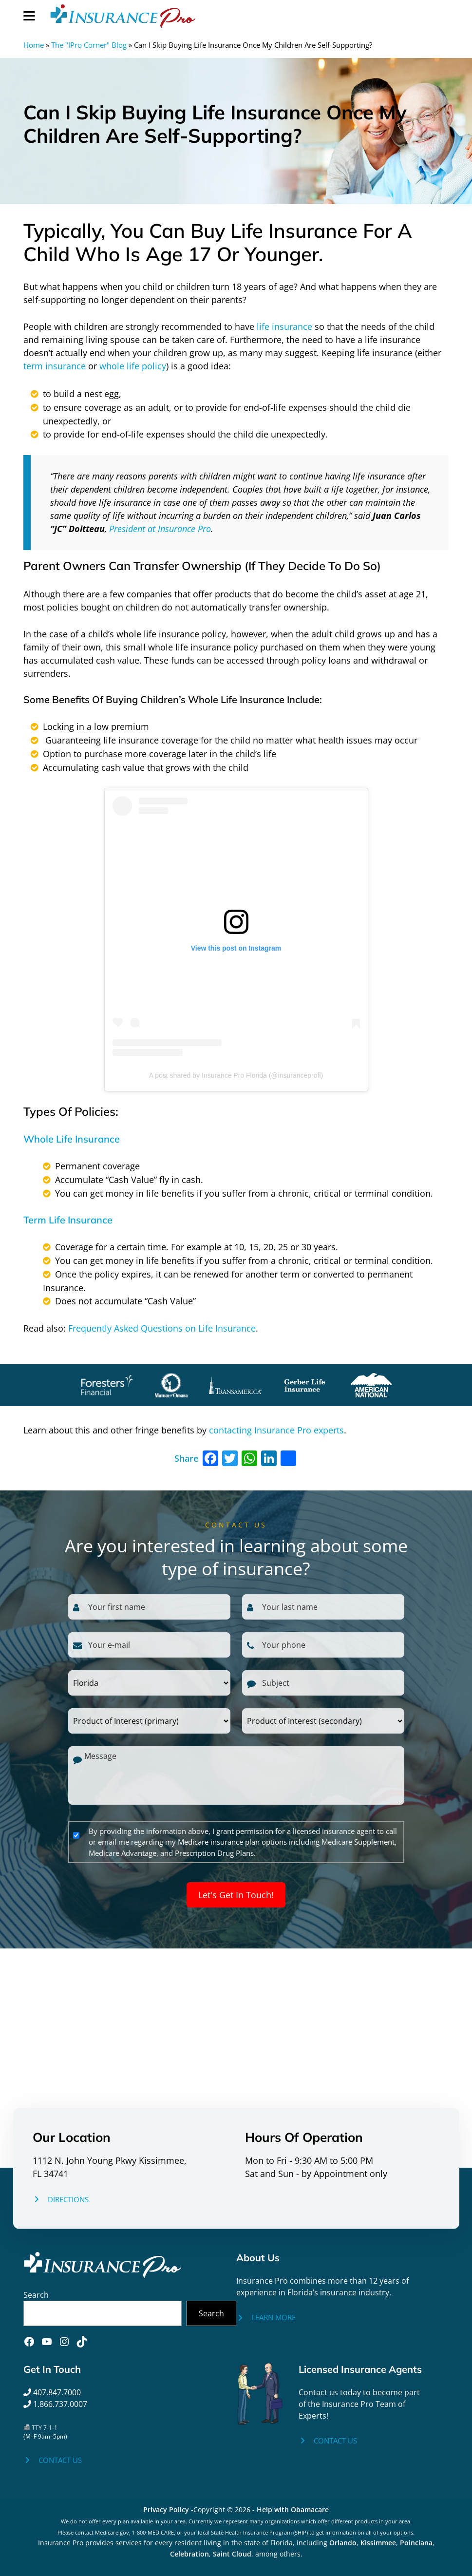 This screenshot has height=2576, width=472. I want to click on 1.866.737.0007, so click(55, 2404).